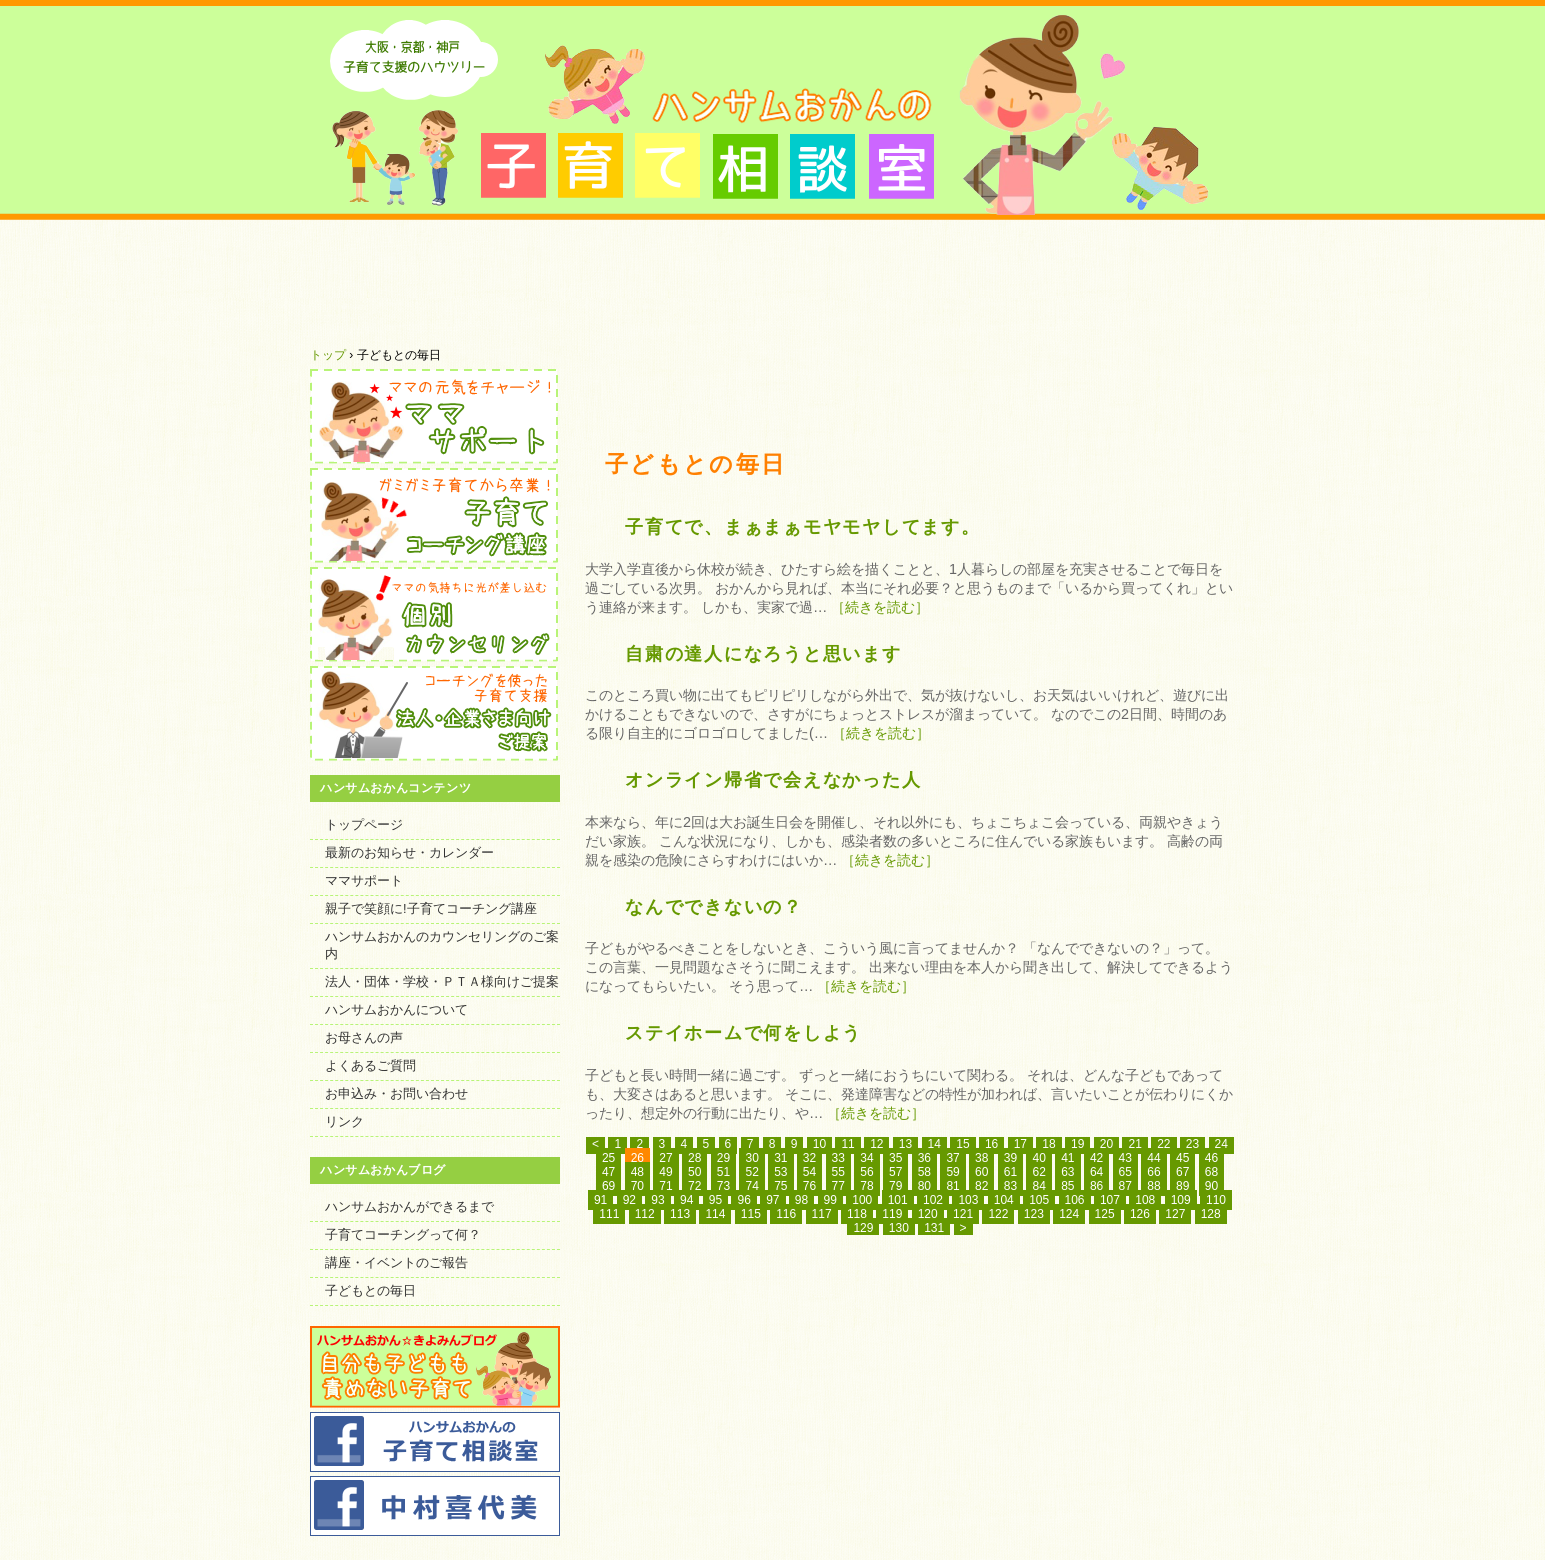 The width and height of the screenshot is (1545, 1560). Describe the element at coordinates (962, 1144) in the screenshot. I see `15` at that location.